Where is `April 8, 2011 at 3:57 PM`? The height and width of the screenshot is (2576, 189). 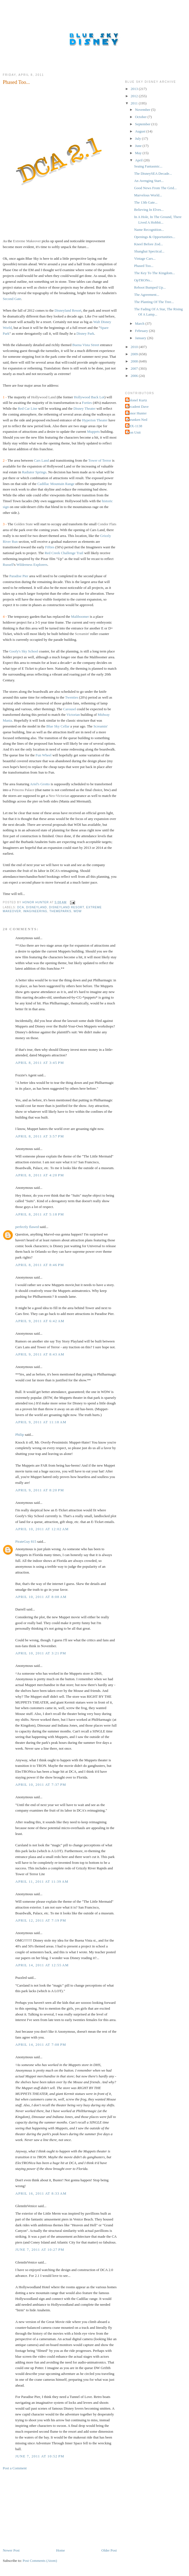 April 8, 2011 at 3:57 PM is located at coordinates (39, 1136).